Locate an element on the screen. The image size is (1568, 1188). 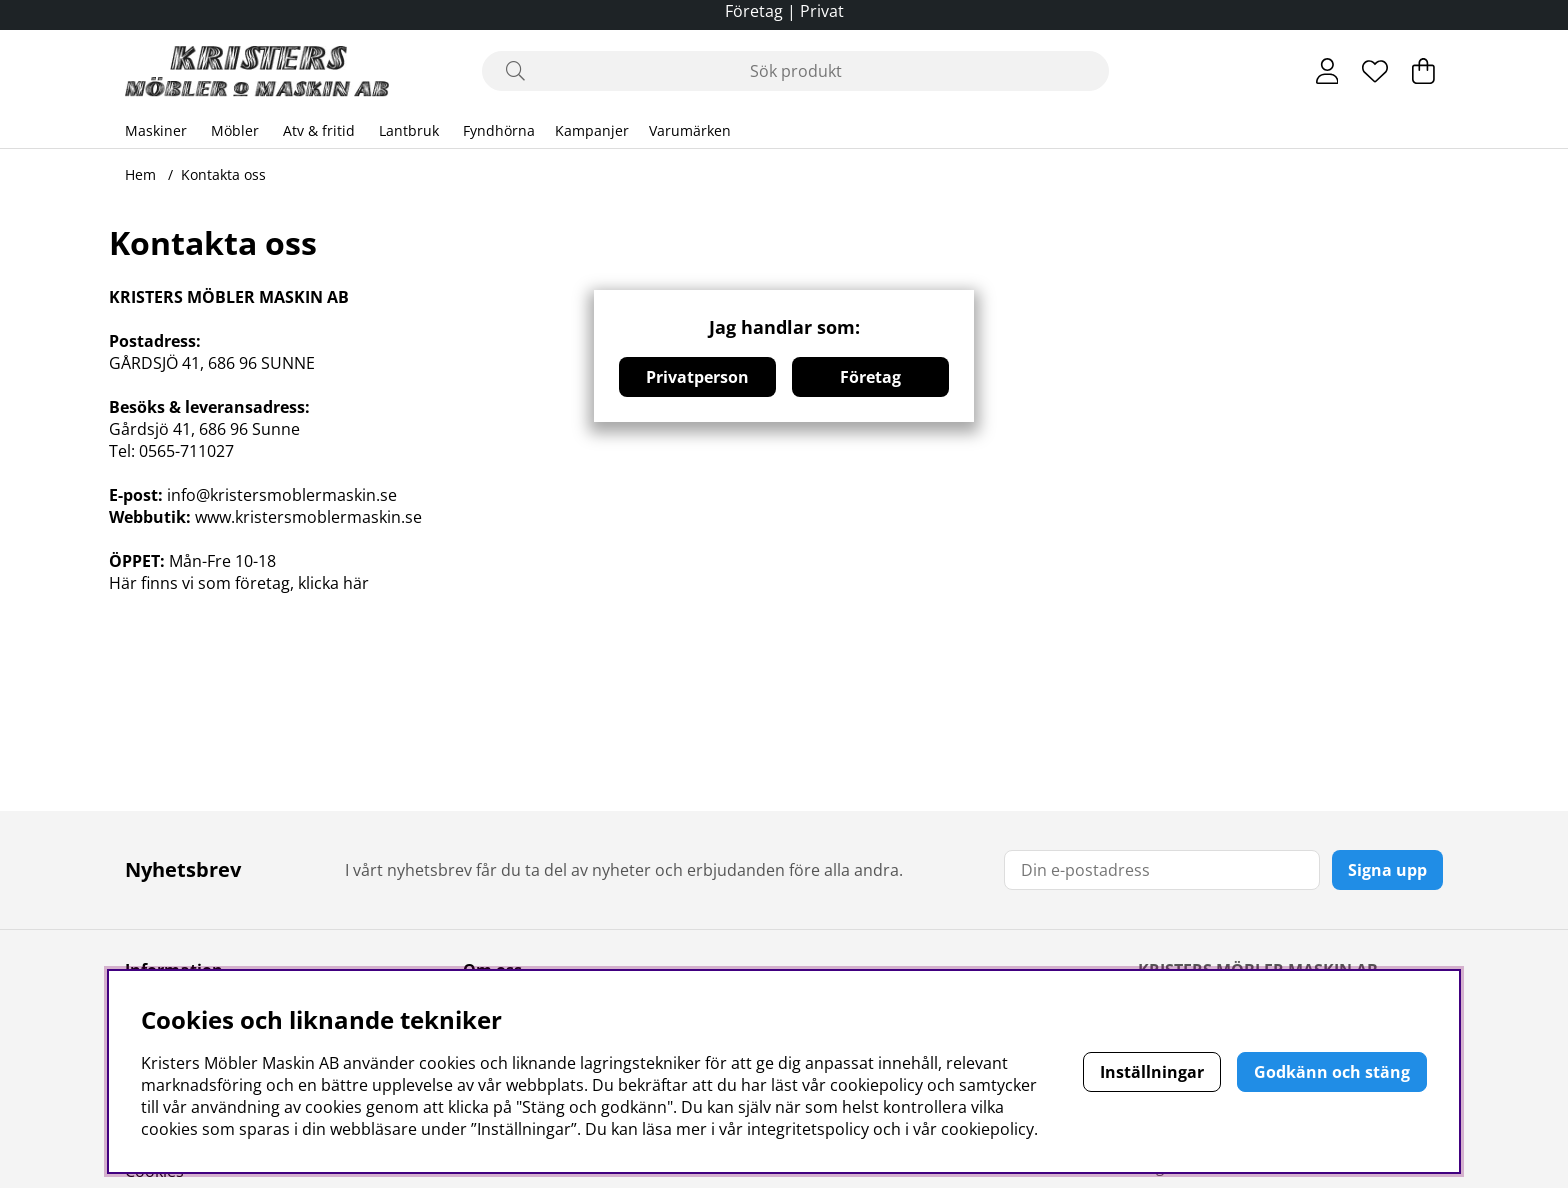
Inställningar is located at coordinates (1152, 1072).